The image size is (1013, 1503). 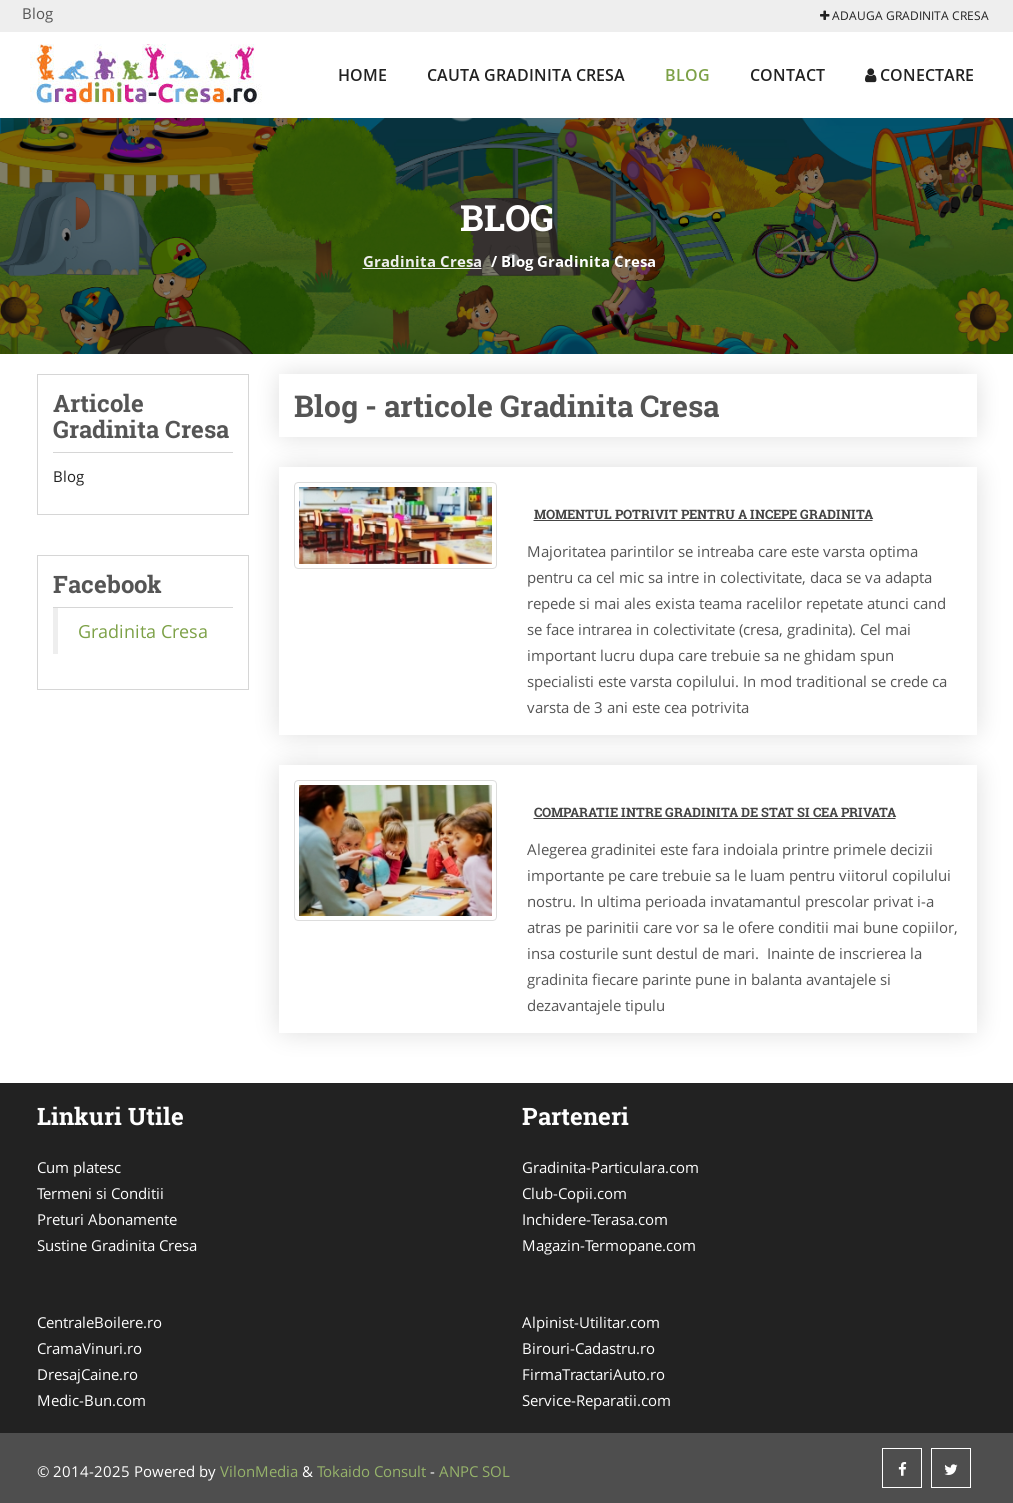 What do you see at coordinates (496, 1471) in the screenshot?
I see `SOL` at bounding box center [496, 1471].